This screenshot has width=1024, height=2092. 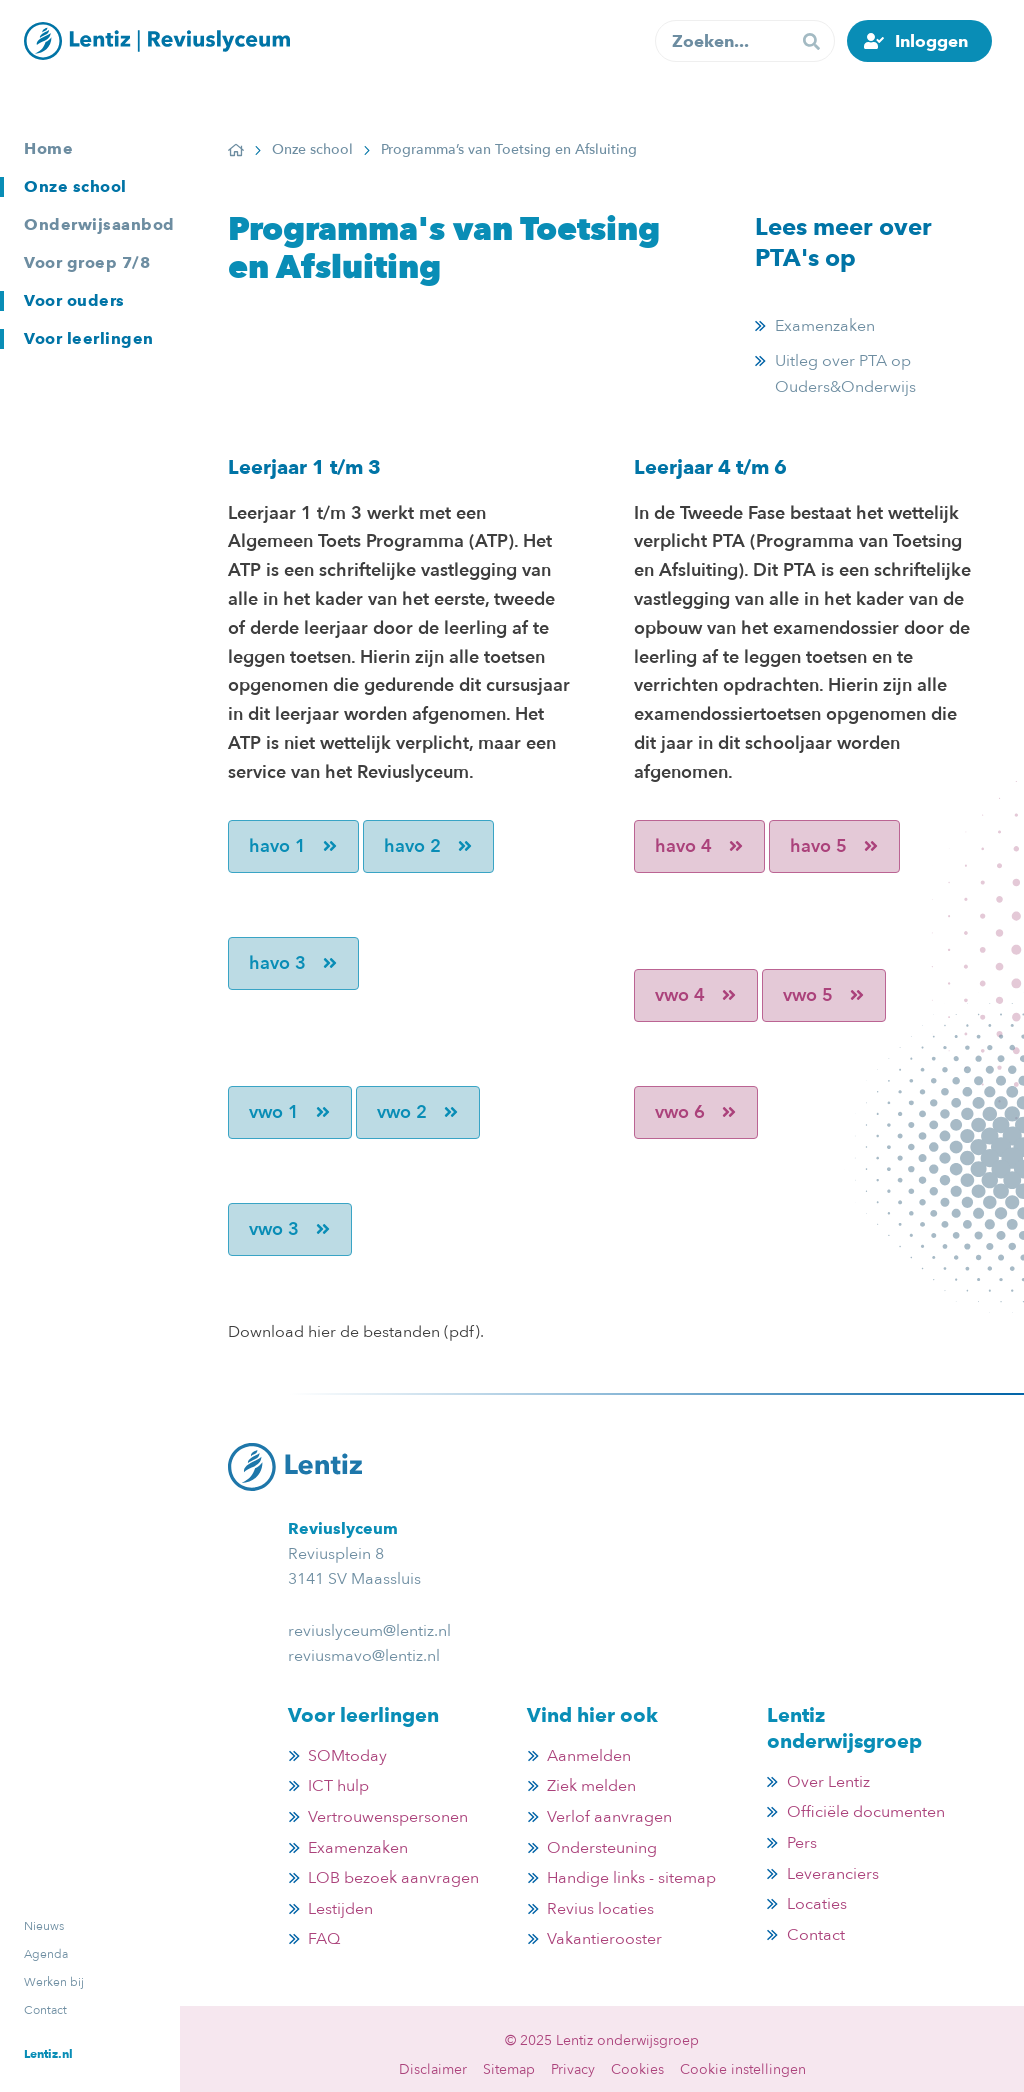 What do you see at coordinates (75, 186) in the screenshot?
I see `Onze school` at bounding box center [75, 186].